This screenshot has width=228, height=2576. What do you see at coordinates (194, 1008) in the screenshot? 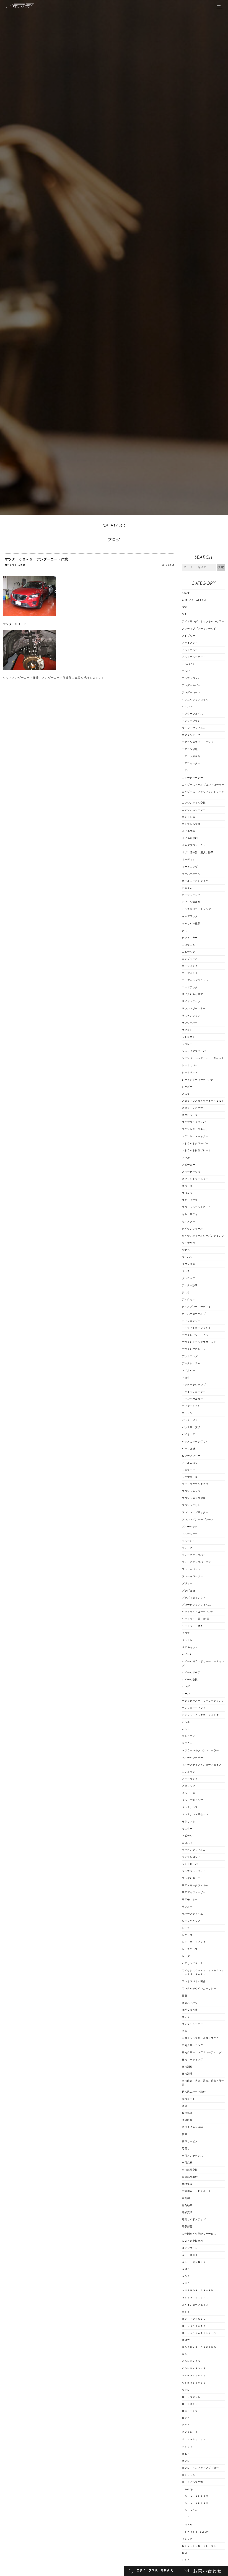
I see `サウンドブースター` at bounding box center [194, 1008].